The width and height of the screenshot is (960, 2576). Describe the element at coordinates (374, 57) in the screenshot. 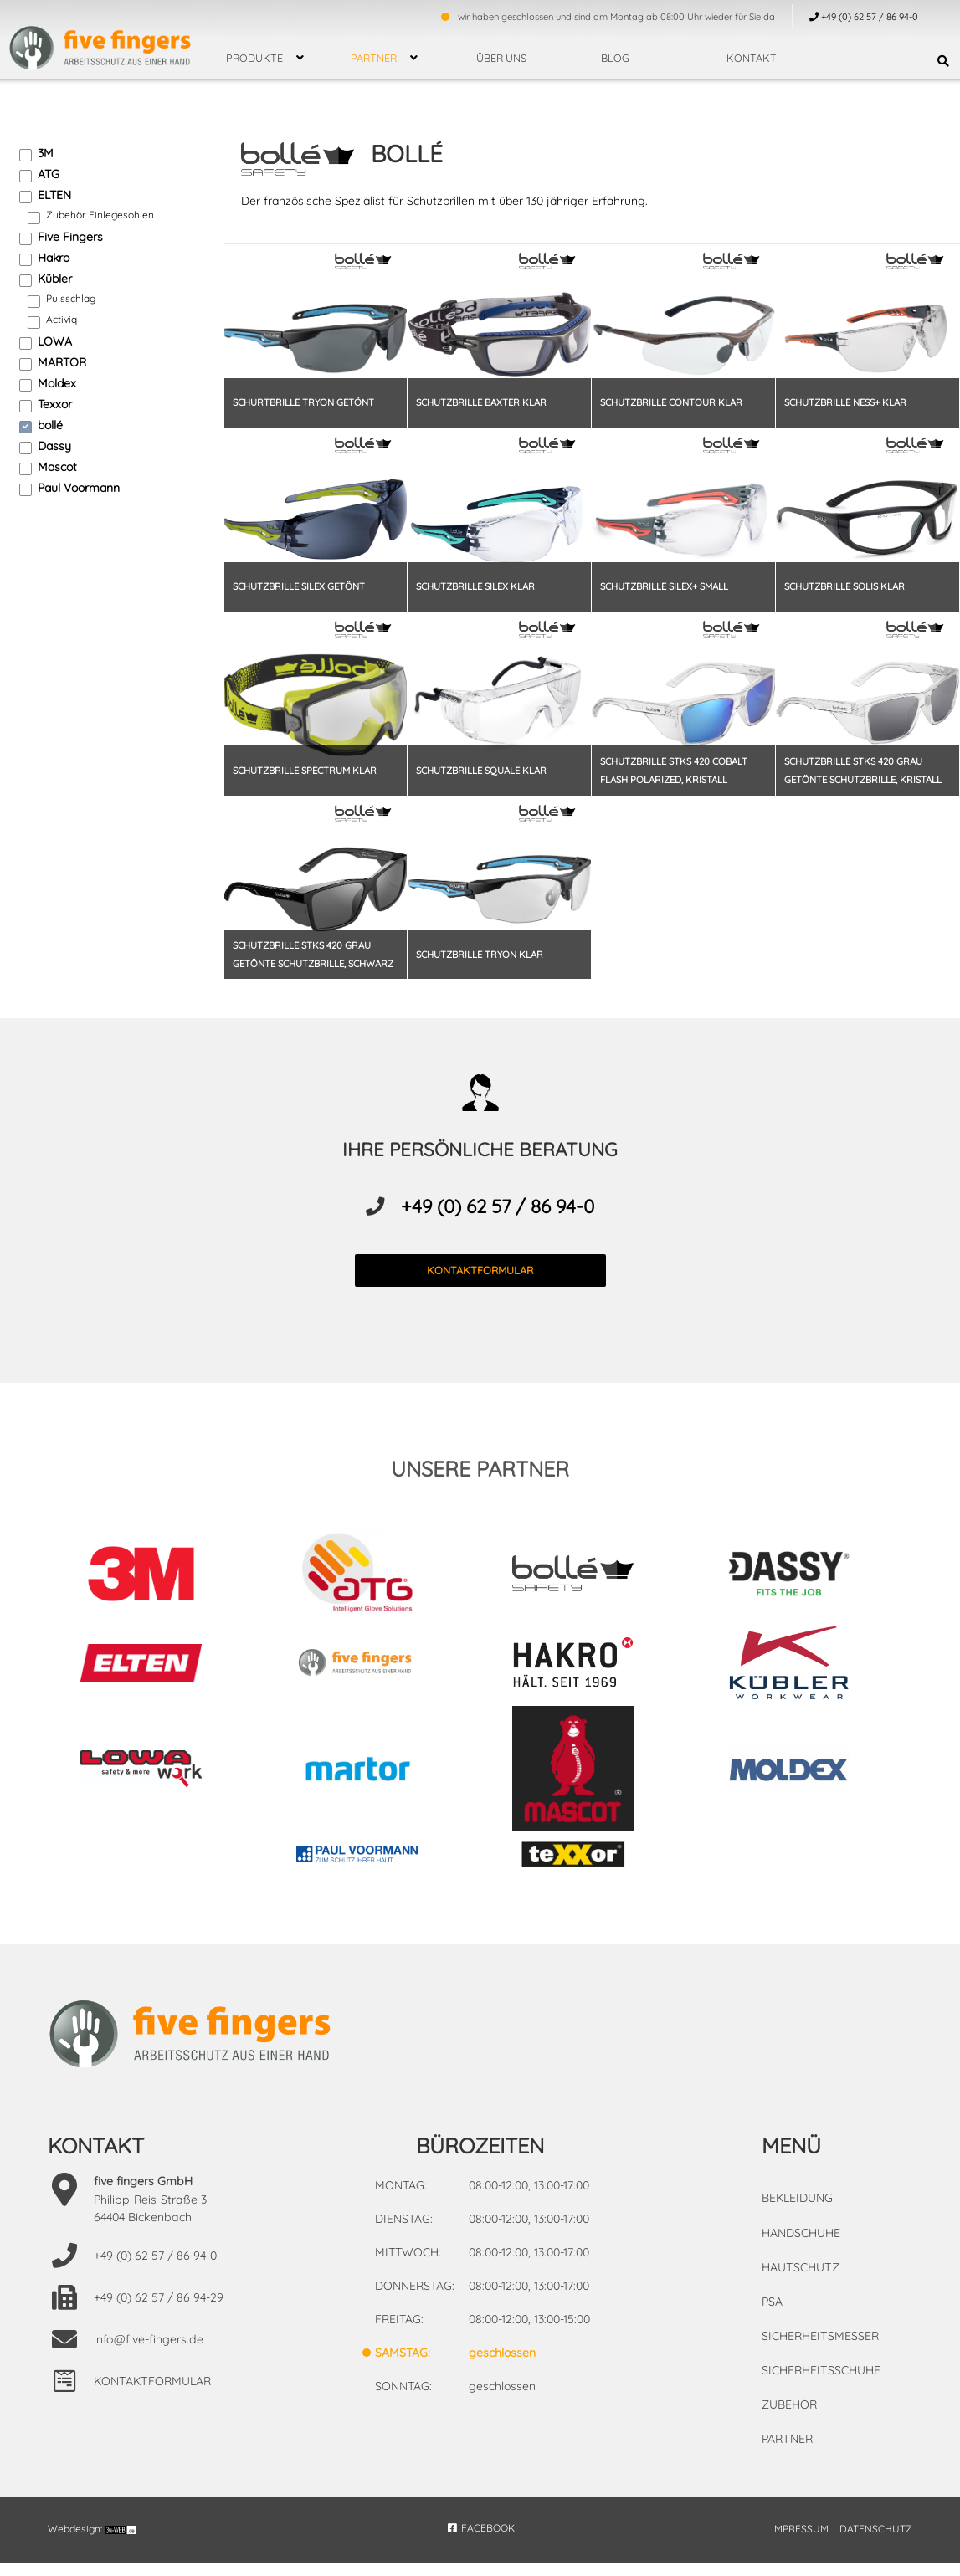

I see `Partner` at that location.